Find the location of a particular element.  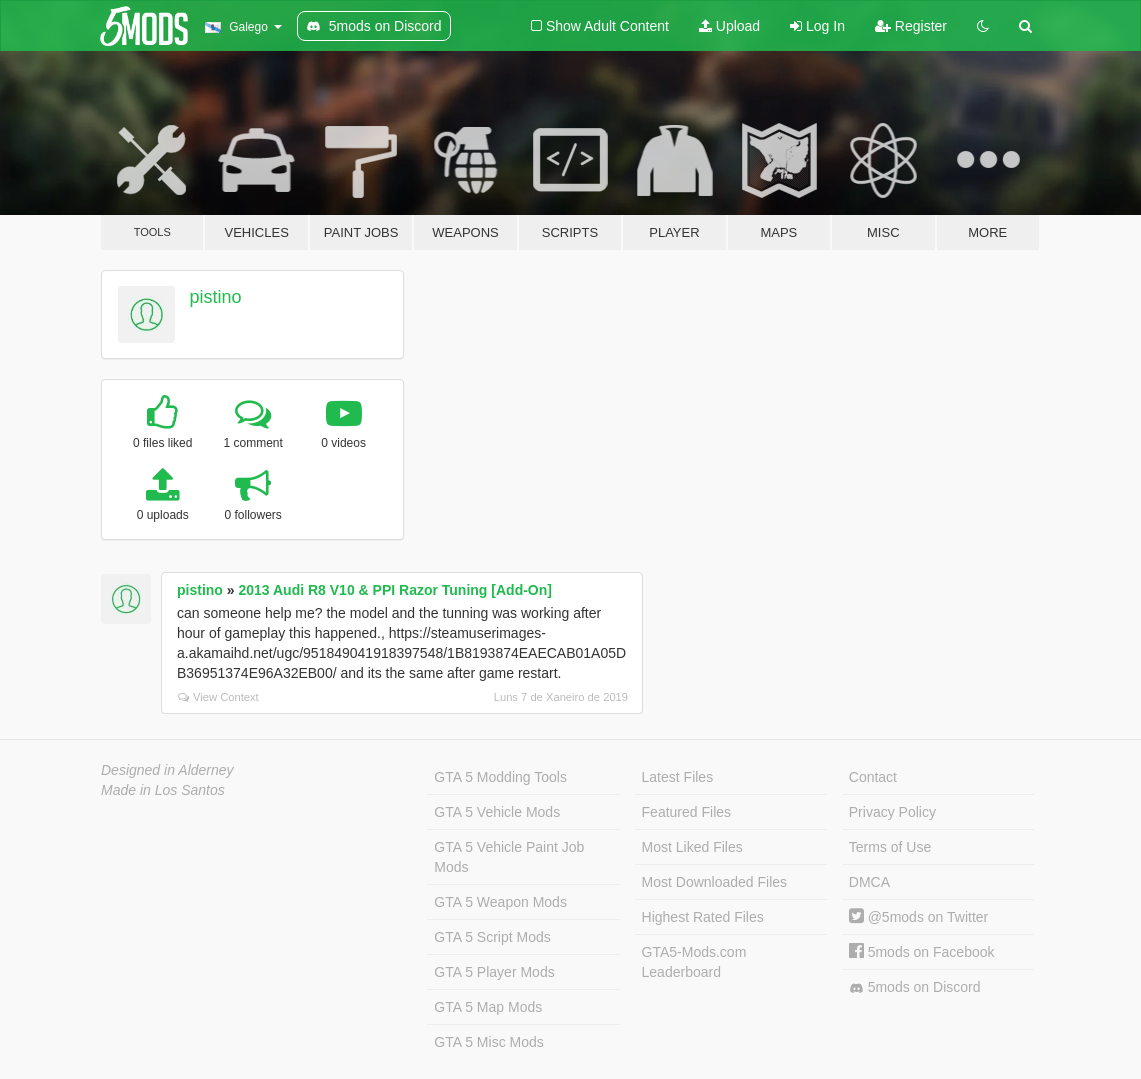

DMCA is located at coordinates (869, 882).